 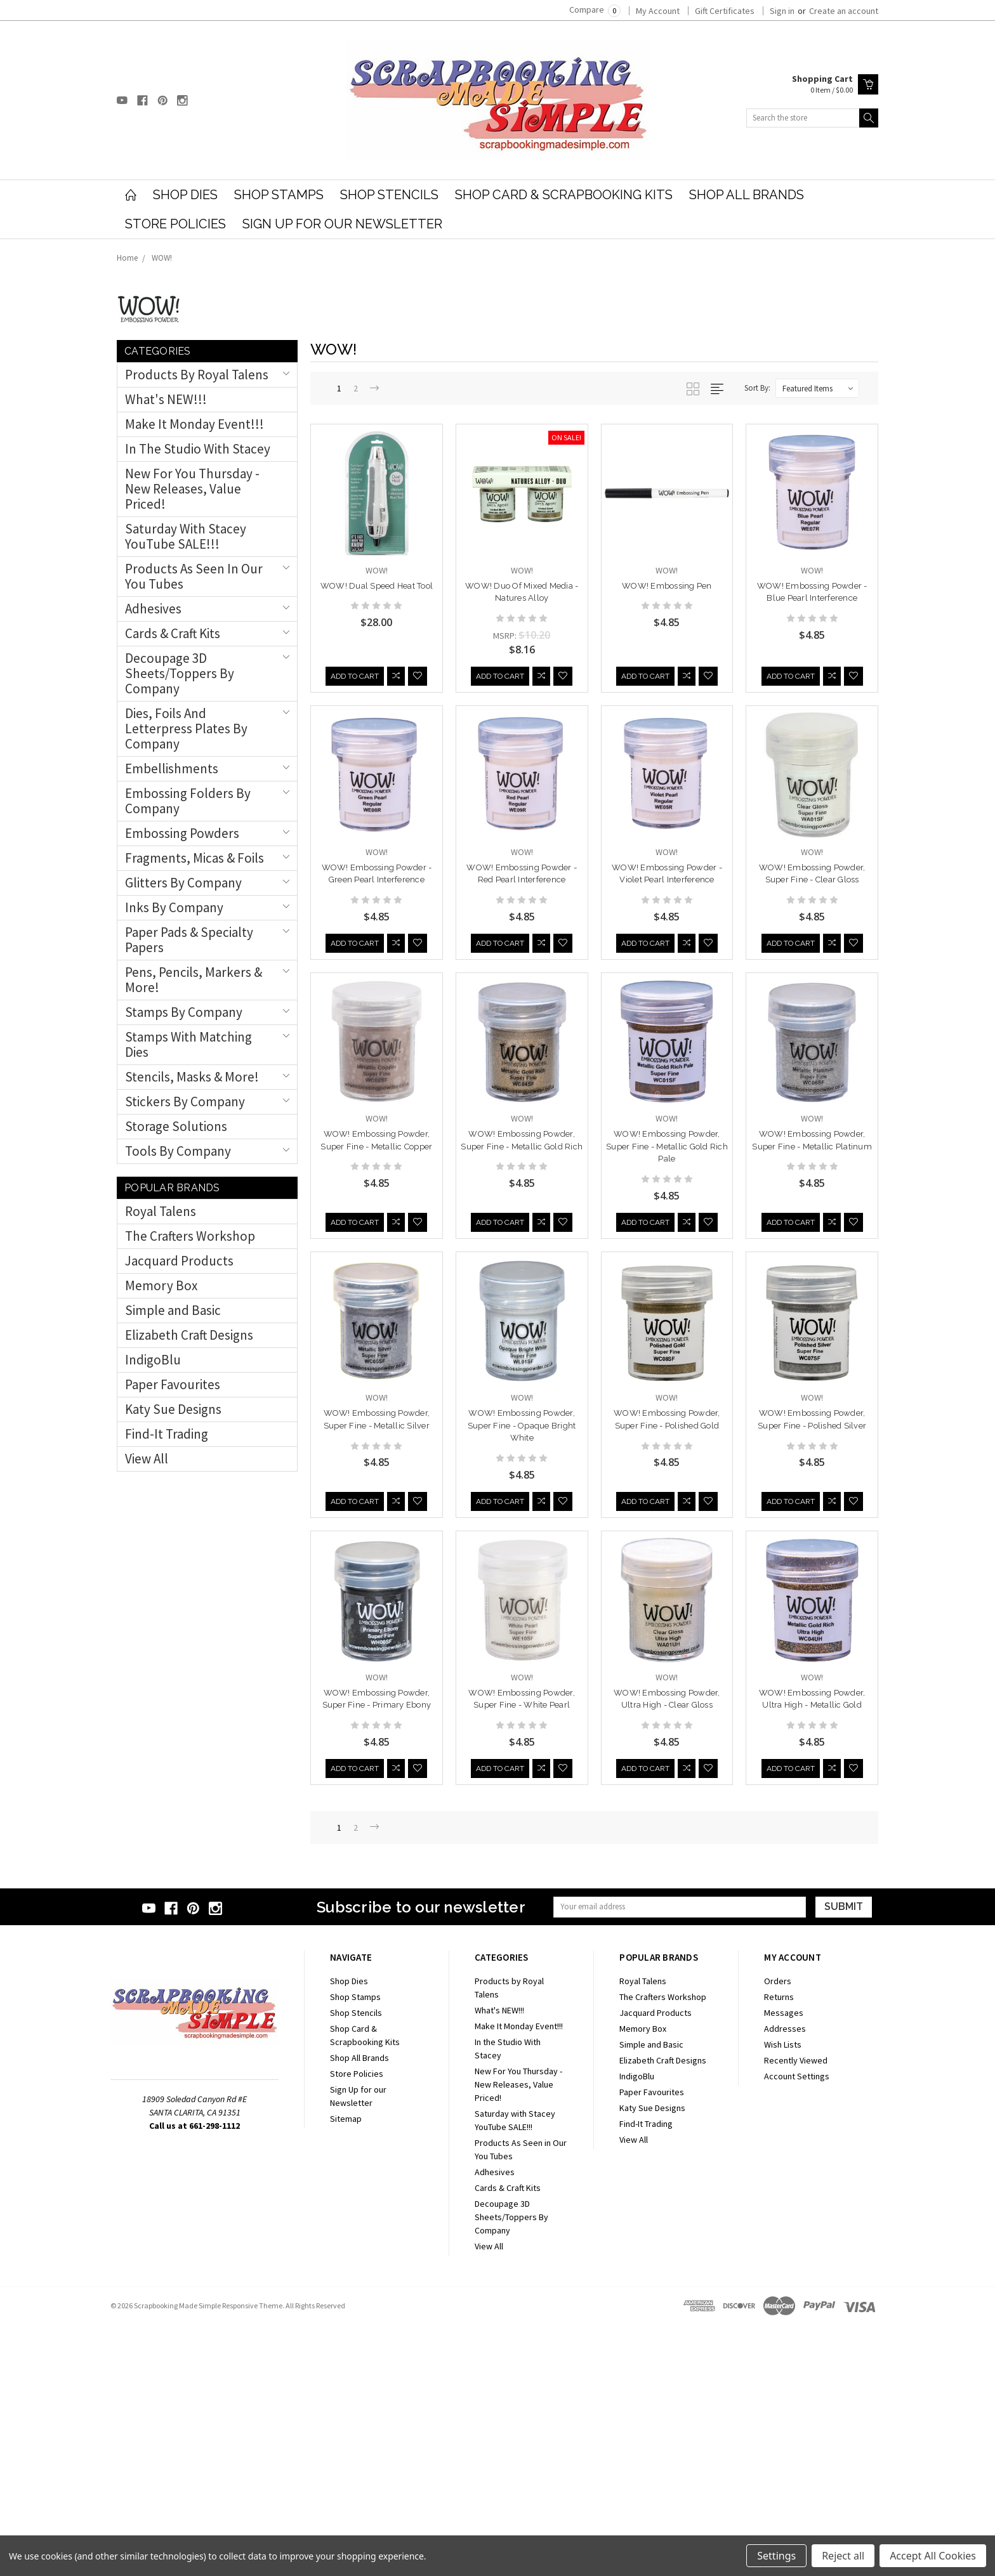 What do you see at coordinates (377, 1404) in the screenshot?
I see `WOW! Embossing Powder, Super Fine - Metallic Gold Rich Pale` at bounding box center [377, 1404].